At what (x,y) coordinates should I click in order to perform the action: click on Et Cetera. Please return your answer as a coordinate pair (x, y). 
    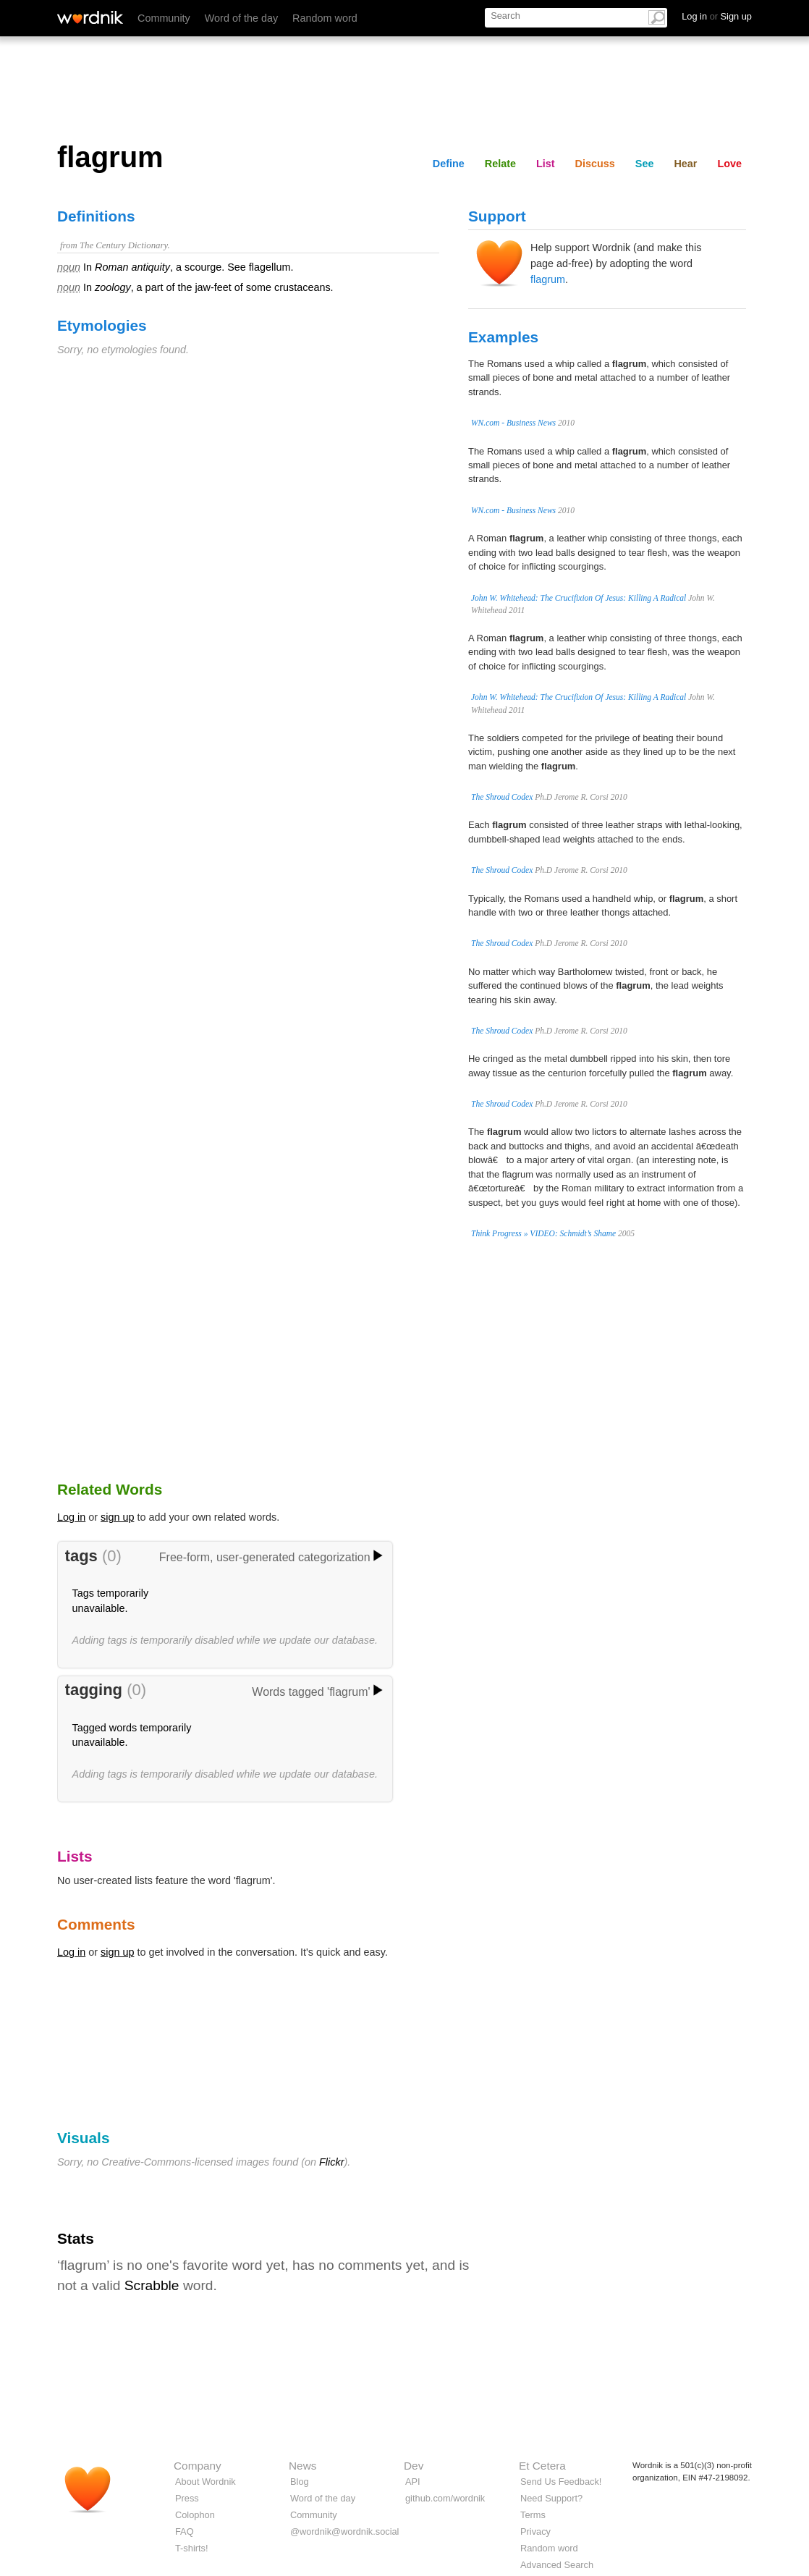
    Looking at the image, I should click on (542, 2465).